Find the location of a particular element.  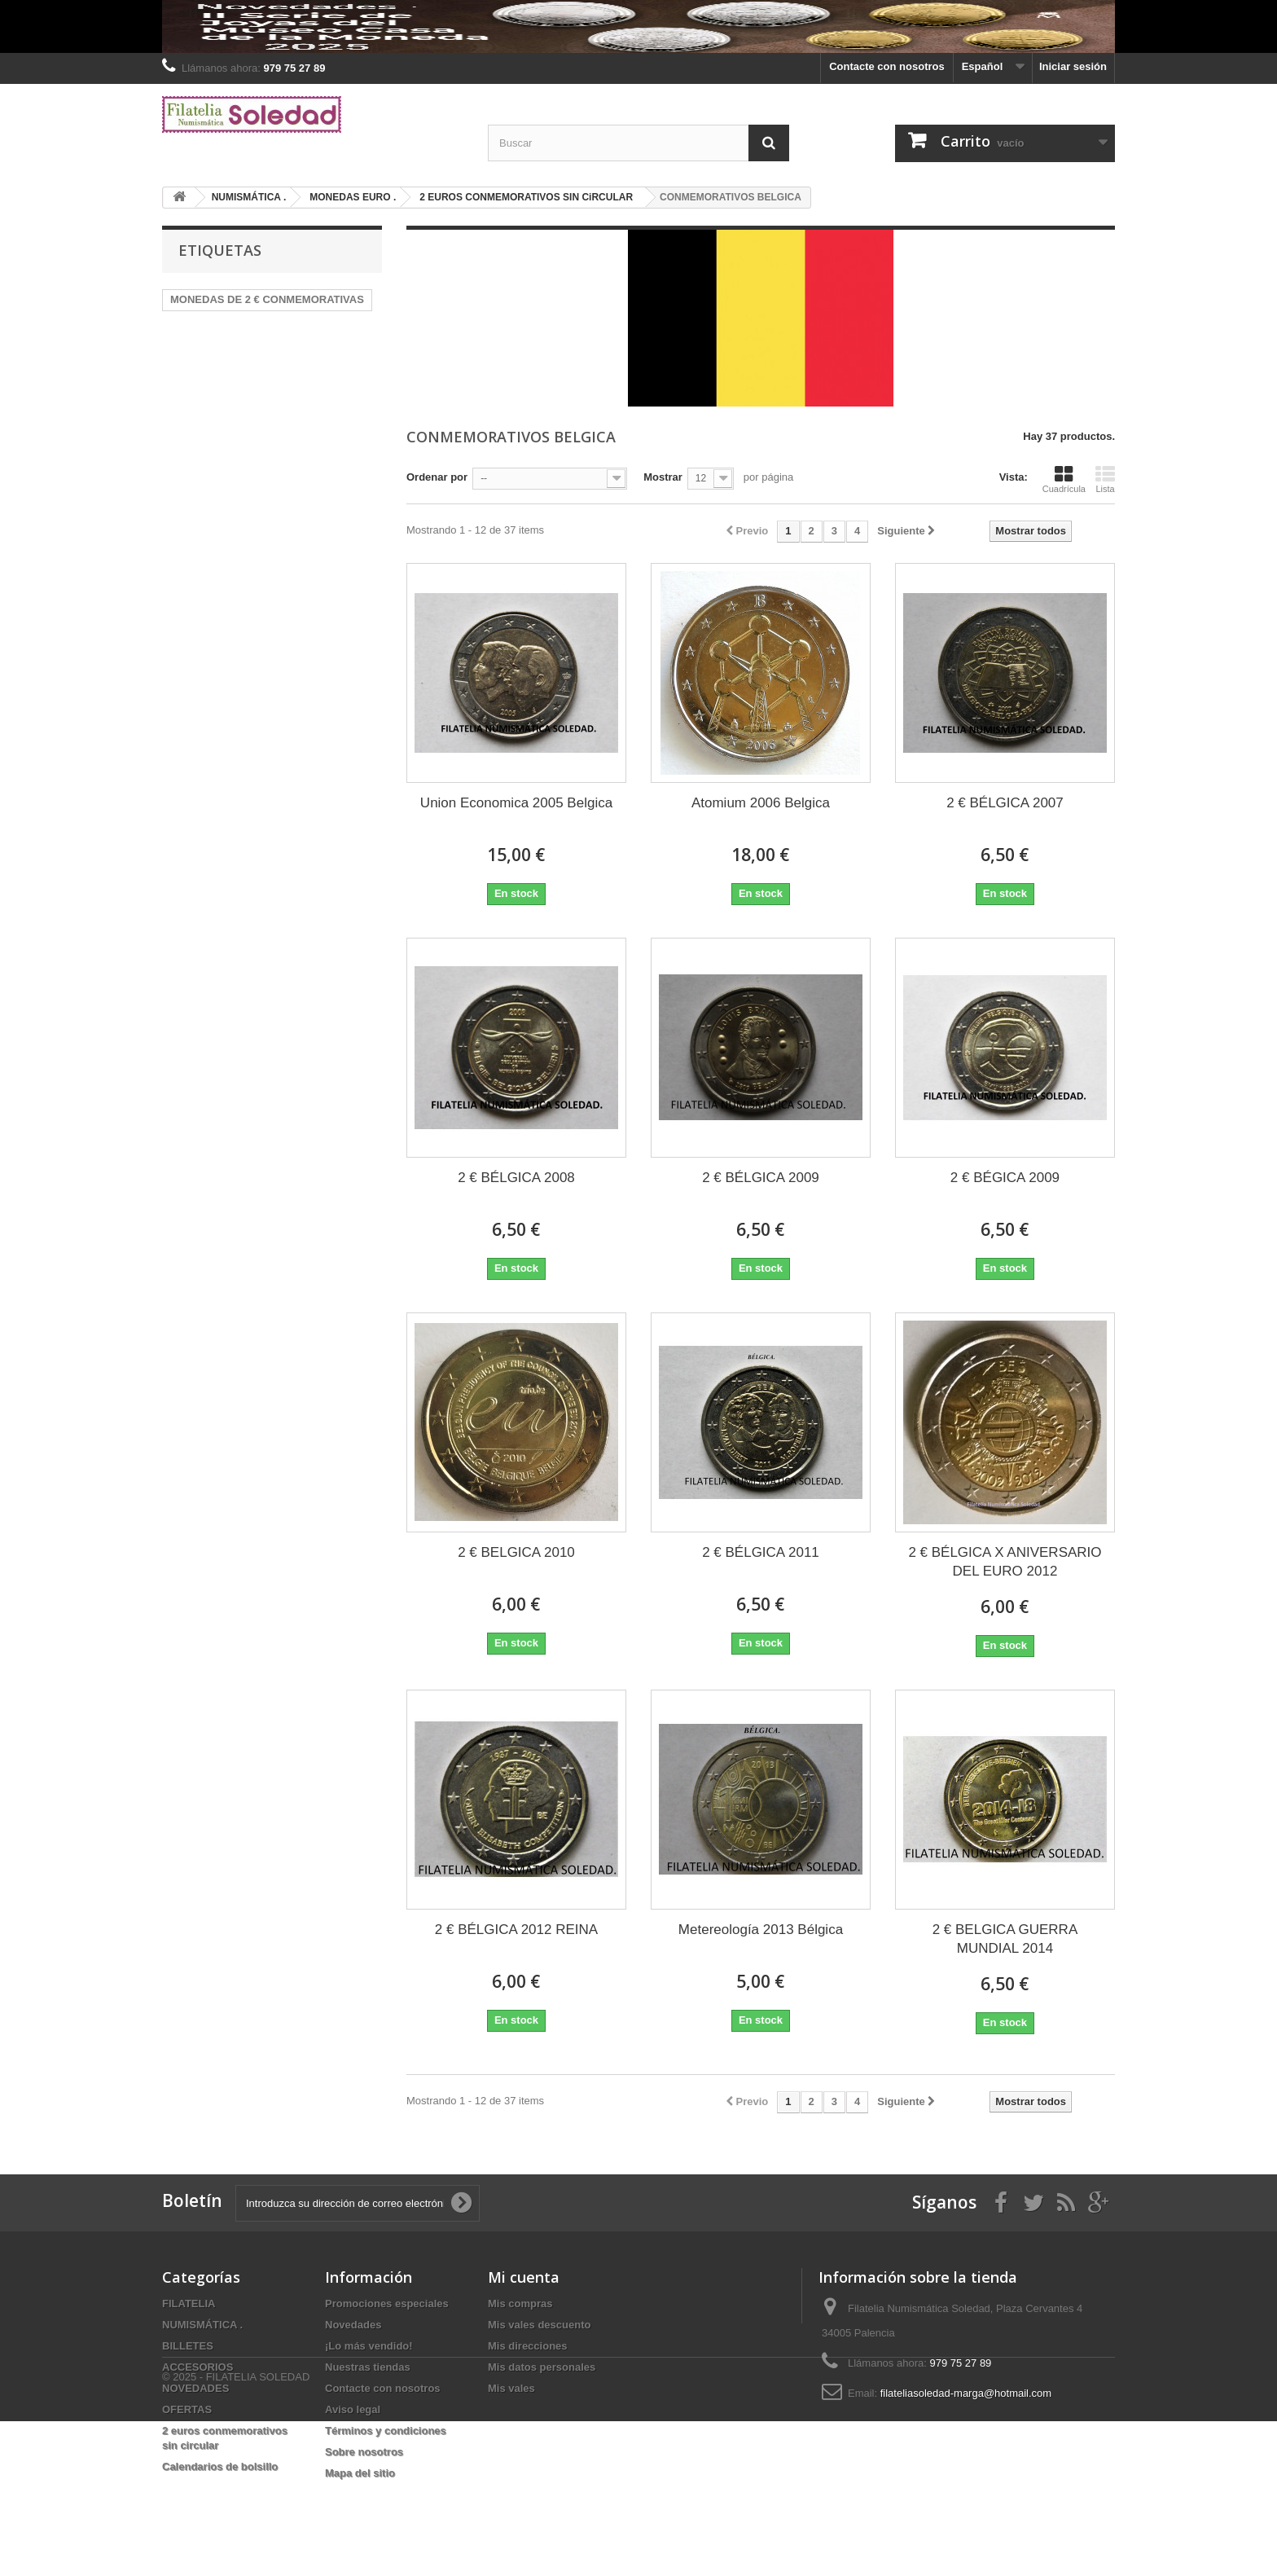

Mis compras is located at coordinates (520, 2303).